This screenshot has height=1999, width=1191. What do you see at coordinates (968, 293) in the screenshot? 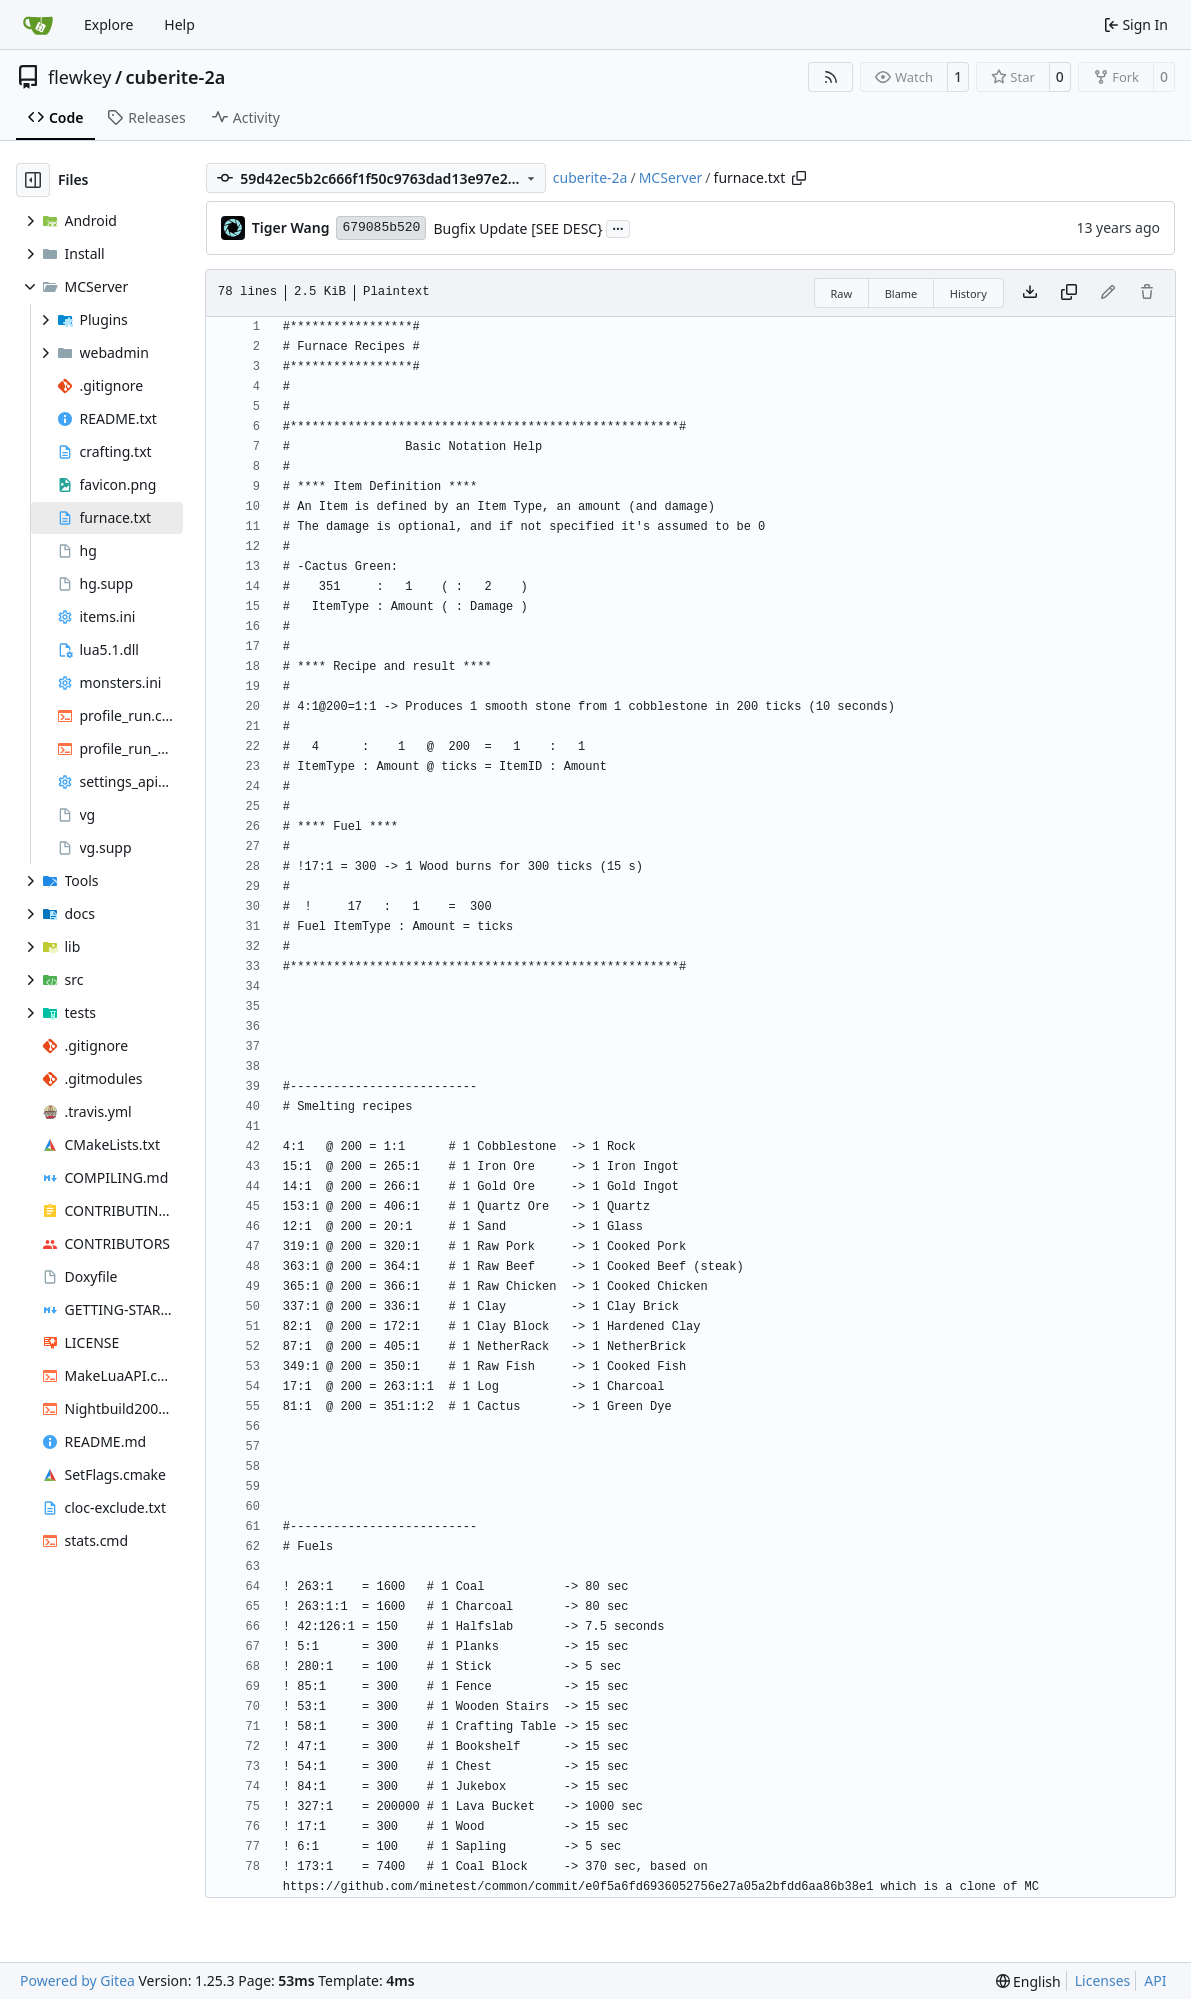
I see `History` at bounding box center [968, 293].